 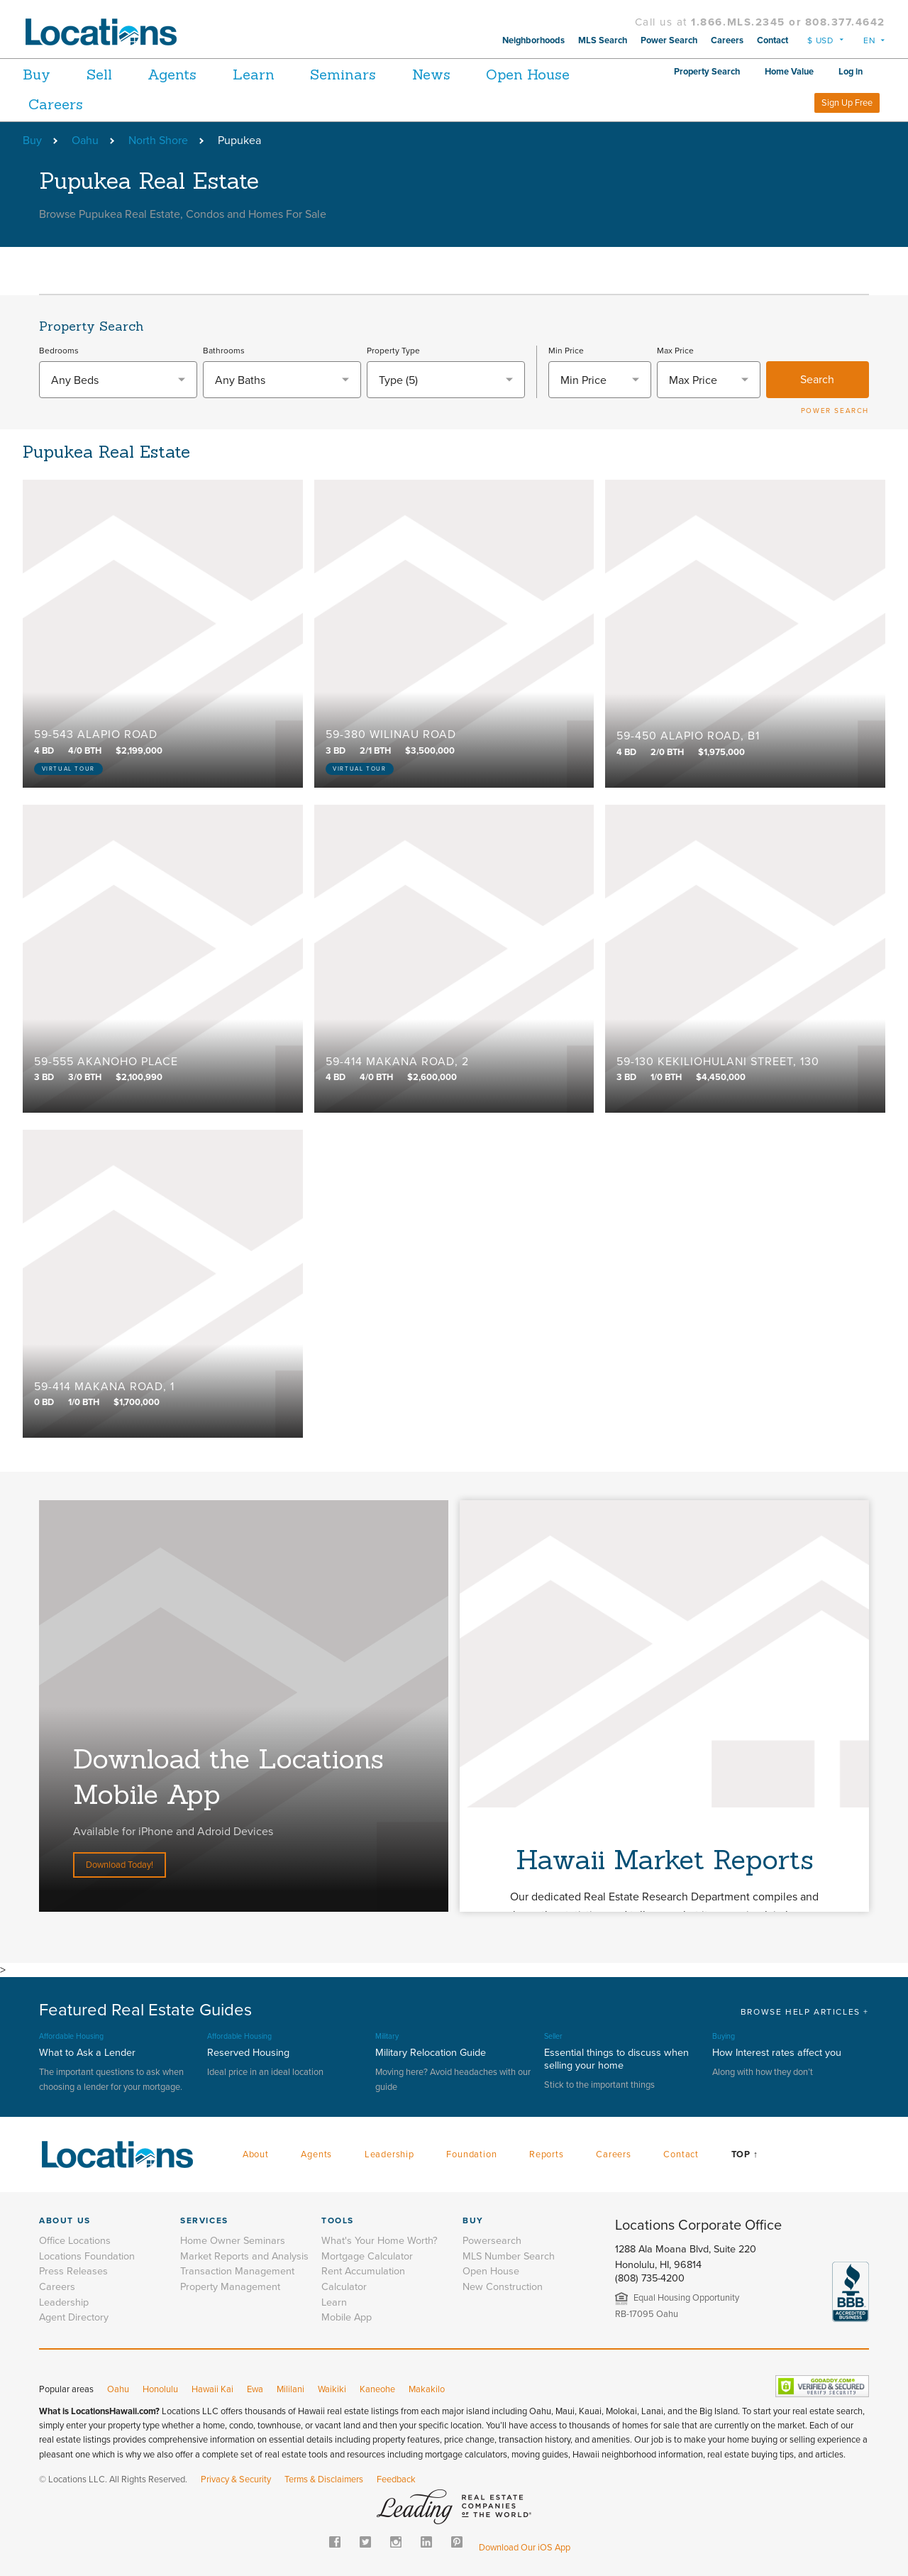 I want to click on MLS Number Search, so click(x=509, y=2256).